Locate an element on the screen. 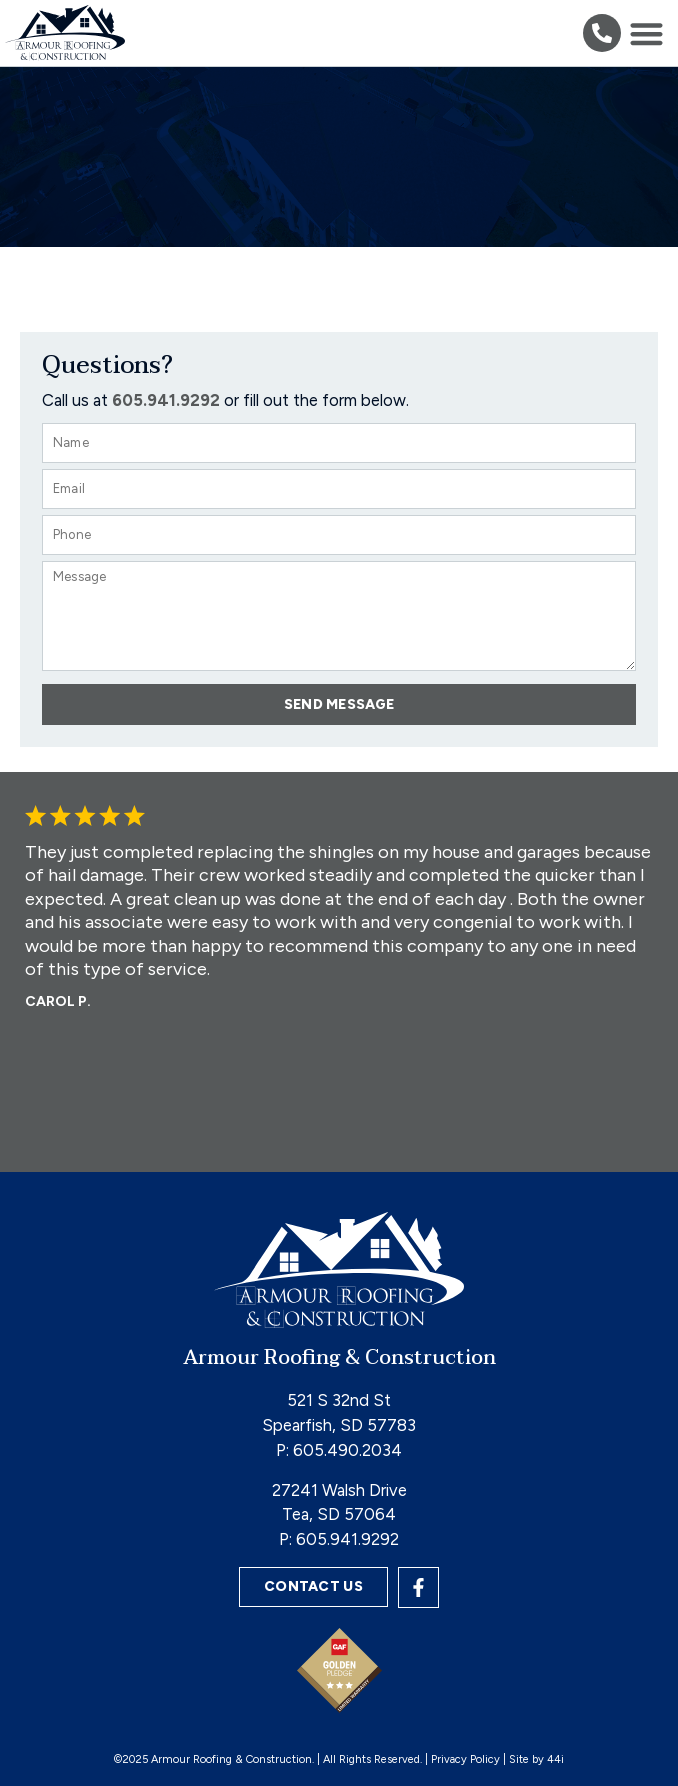  605.941.9292 is located at coordinates (347, 1539).